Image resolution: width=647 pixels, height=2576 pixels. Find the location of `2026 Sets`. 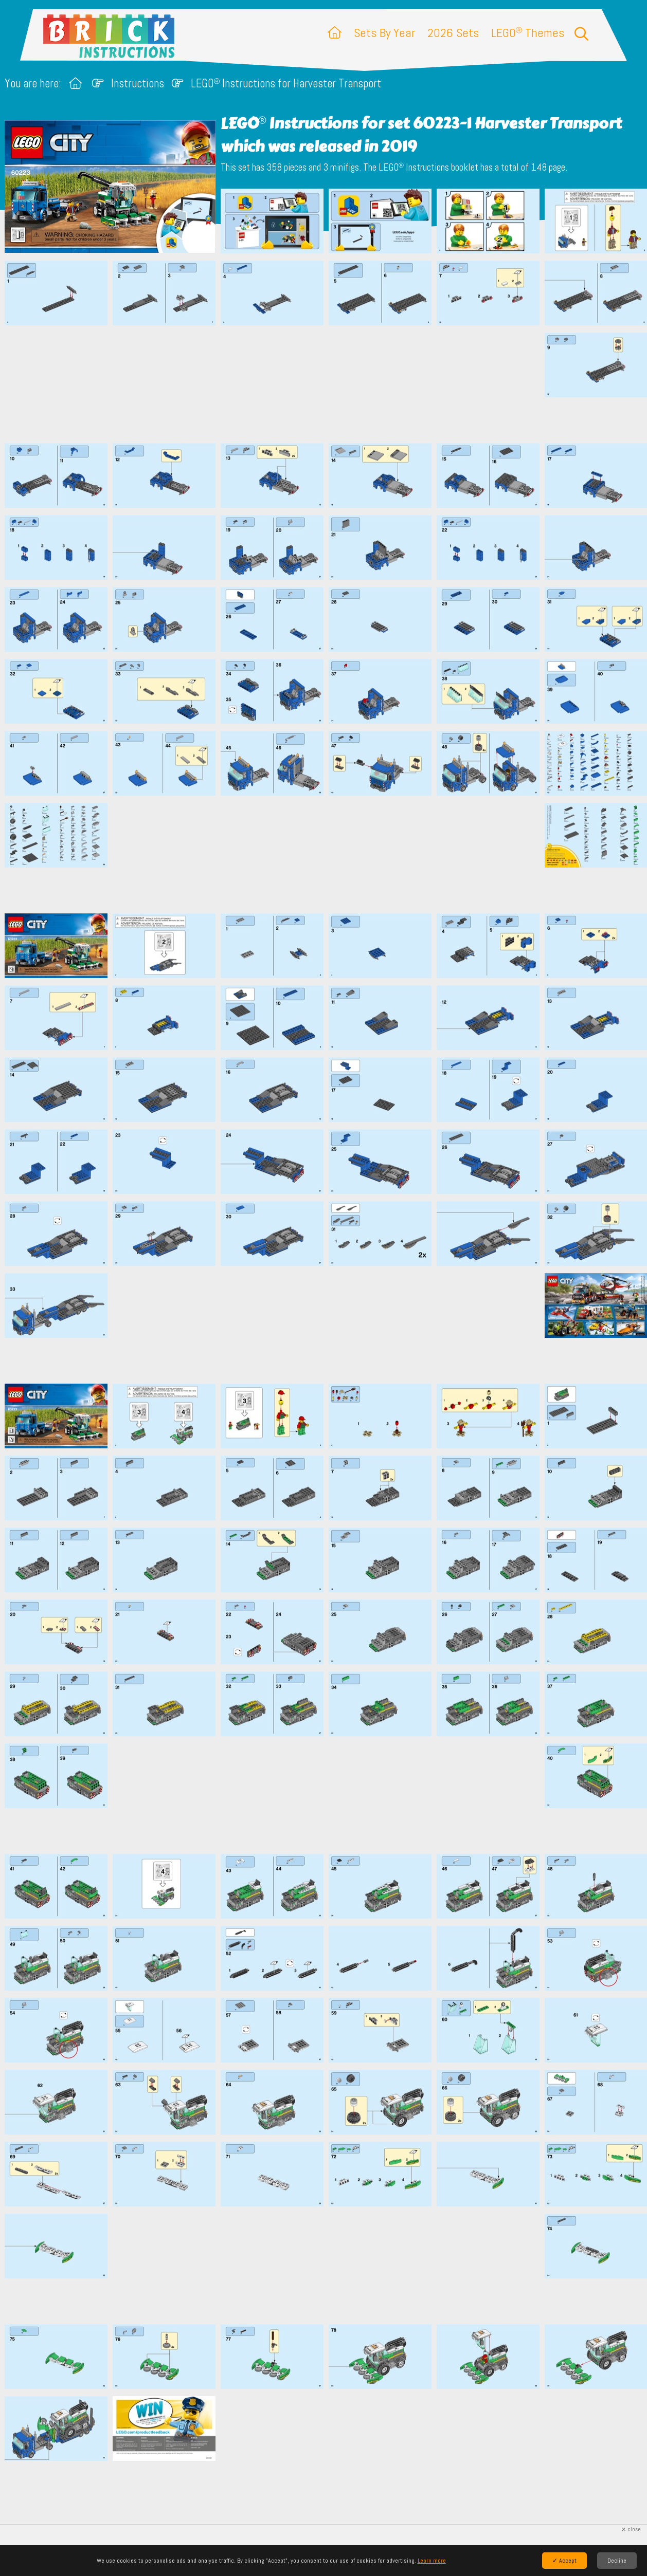

2026 Sets is located at coordinates (453, 33).